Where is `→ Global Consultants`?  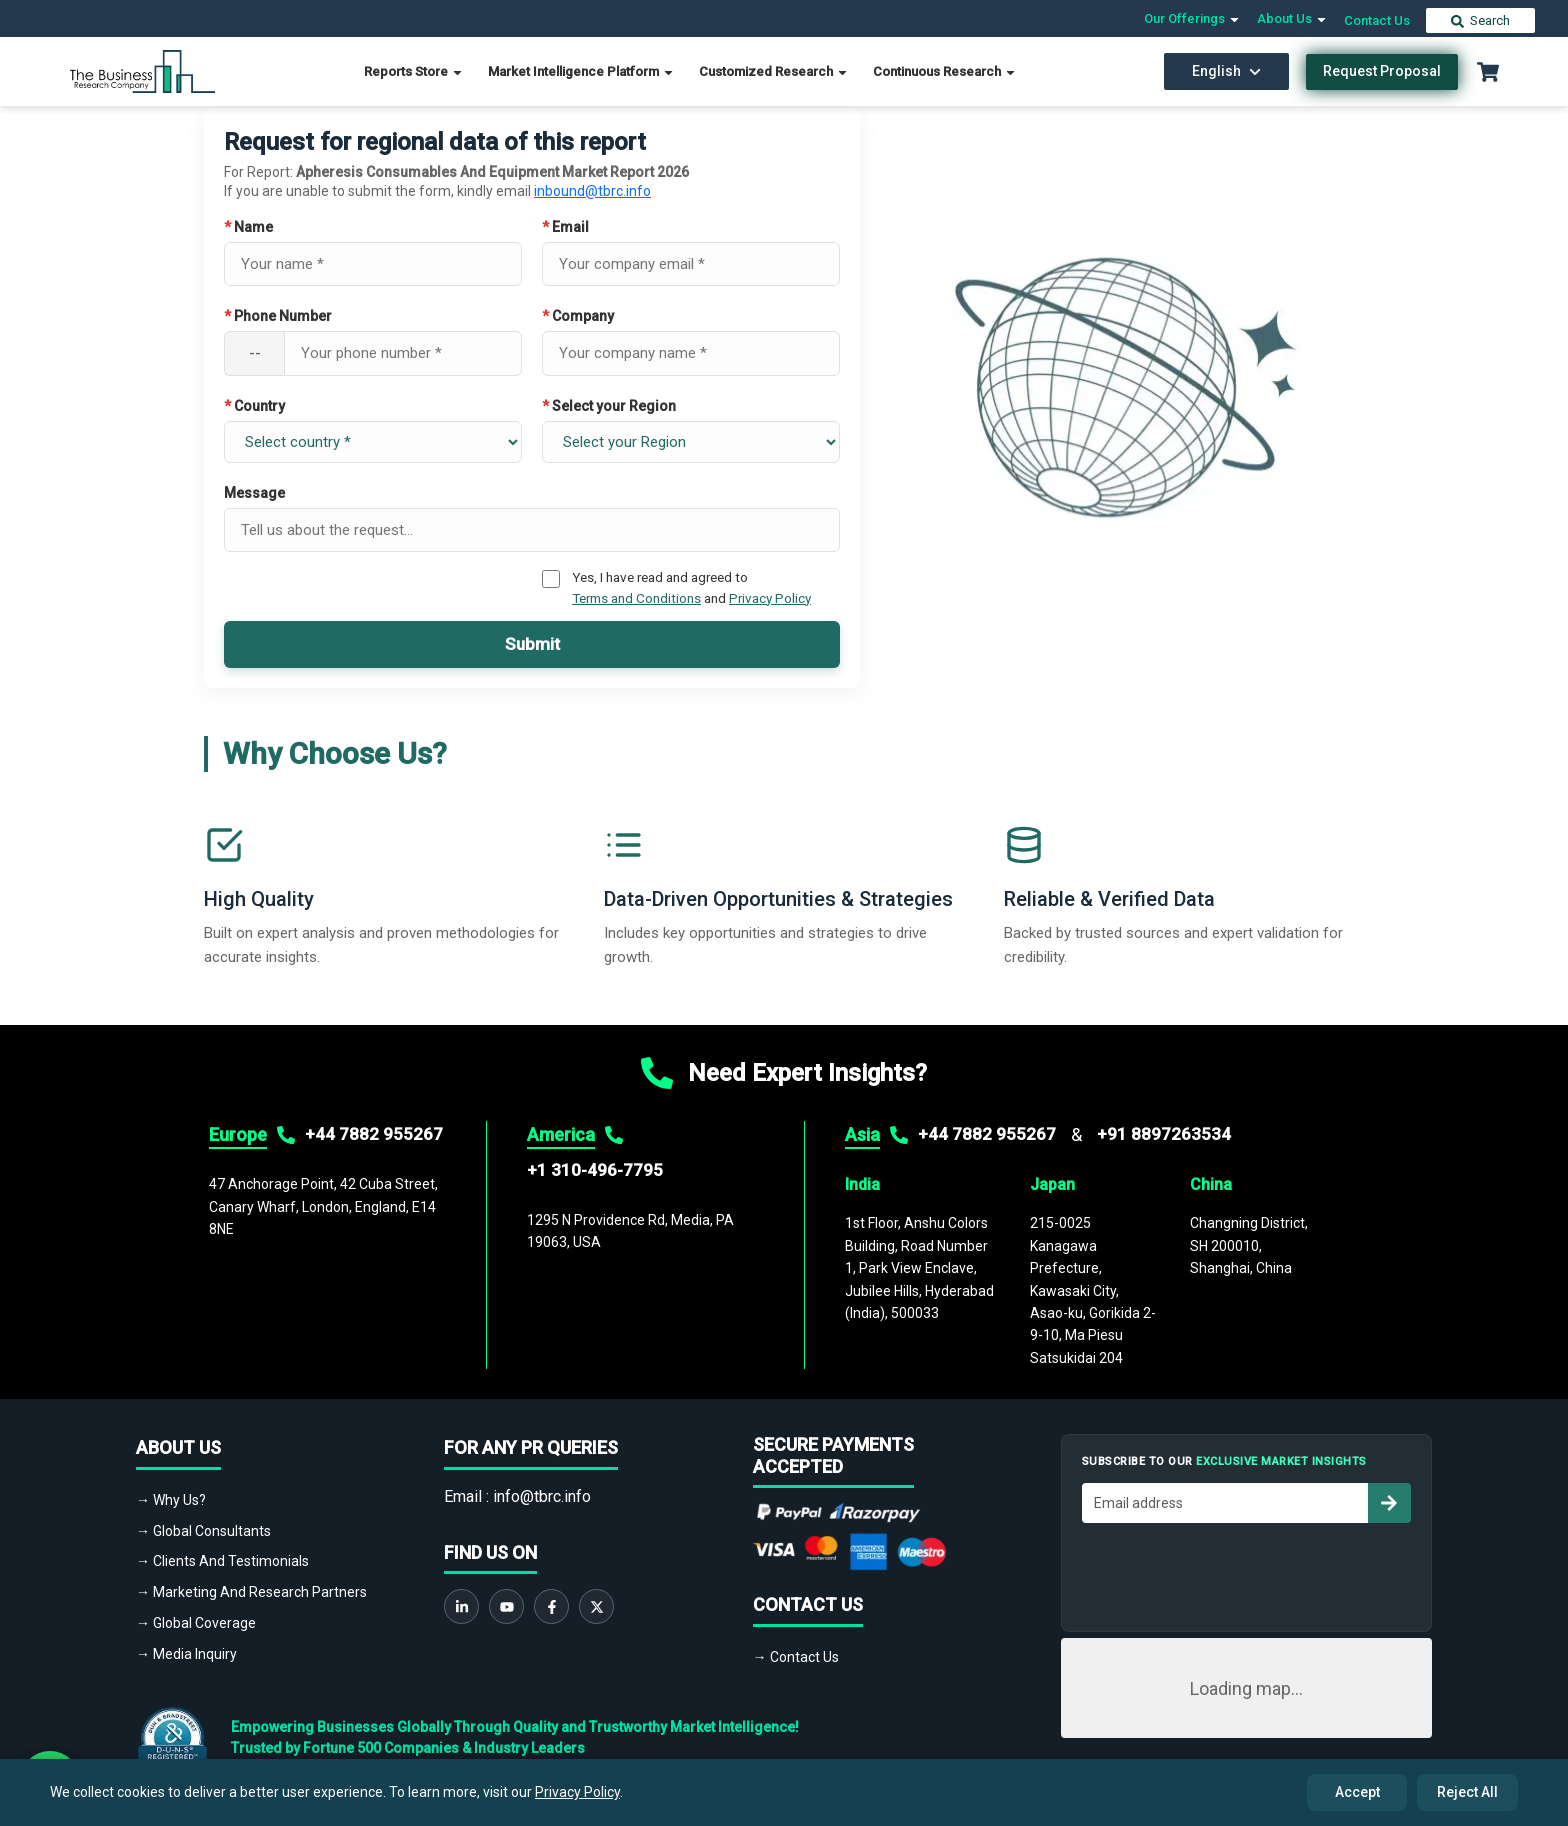
→ Global Consultants is located at coordinates (203, 1531).